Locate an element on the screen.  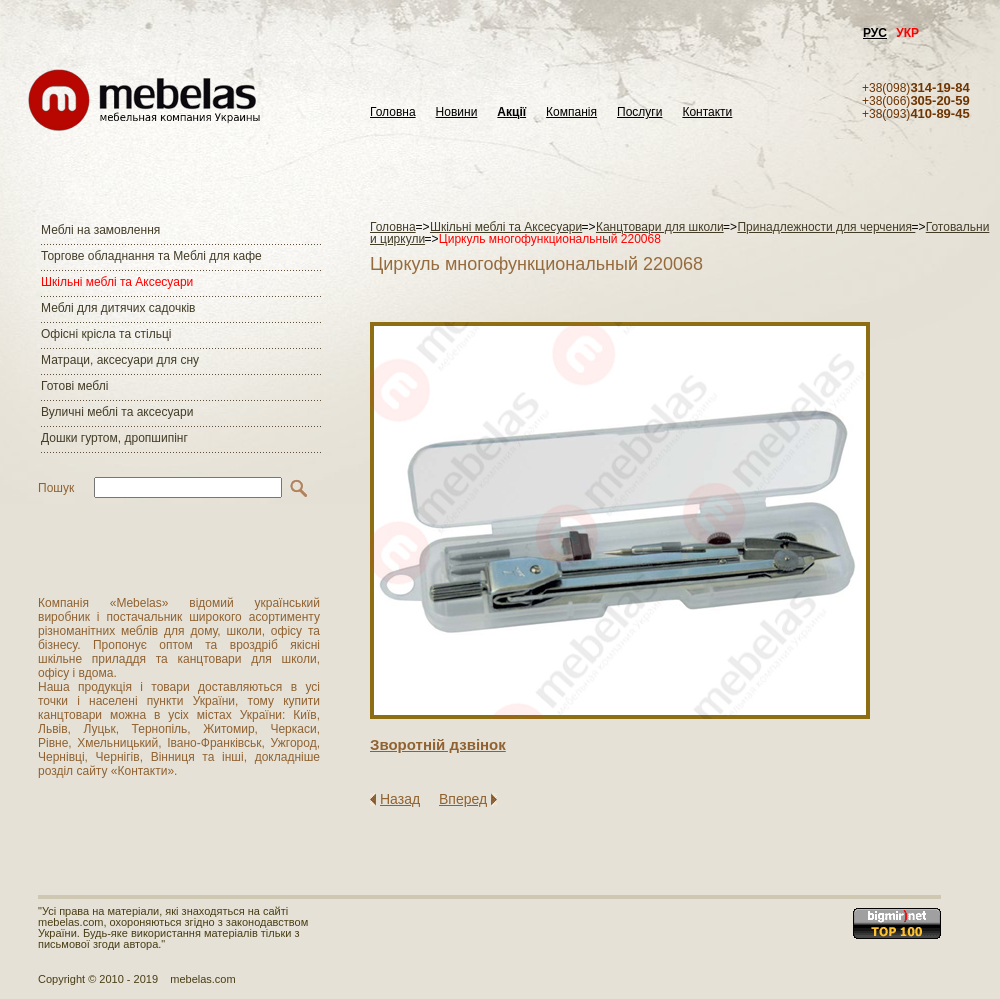
РУС is located at coordinates (875, 33).